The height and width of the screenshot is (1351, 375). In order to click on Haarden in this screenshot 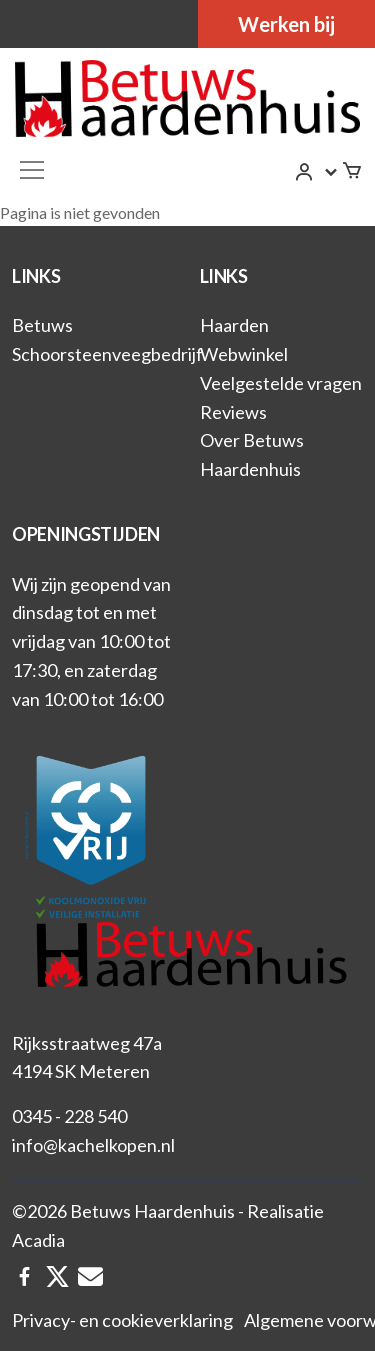, I will do `click(234, 325)`.